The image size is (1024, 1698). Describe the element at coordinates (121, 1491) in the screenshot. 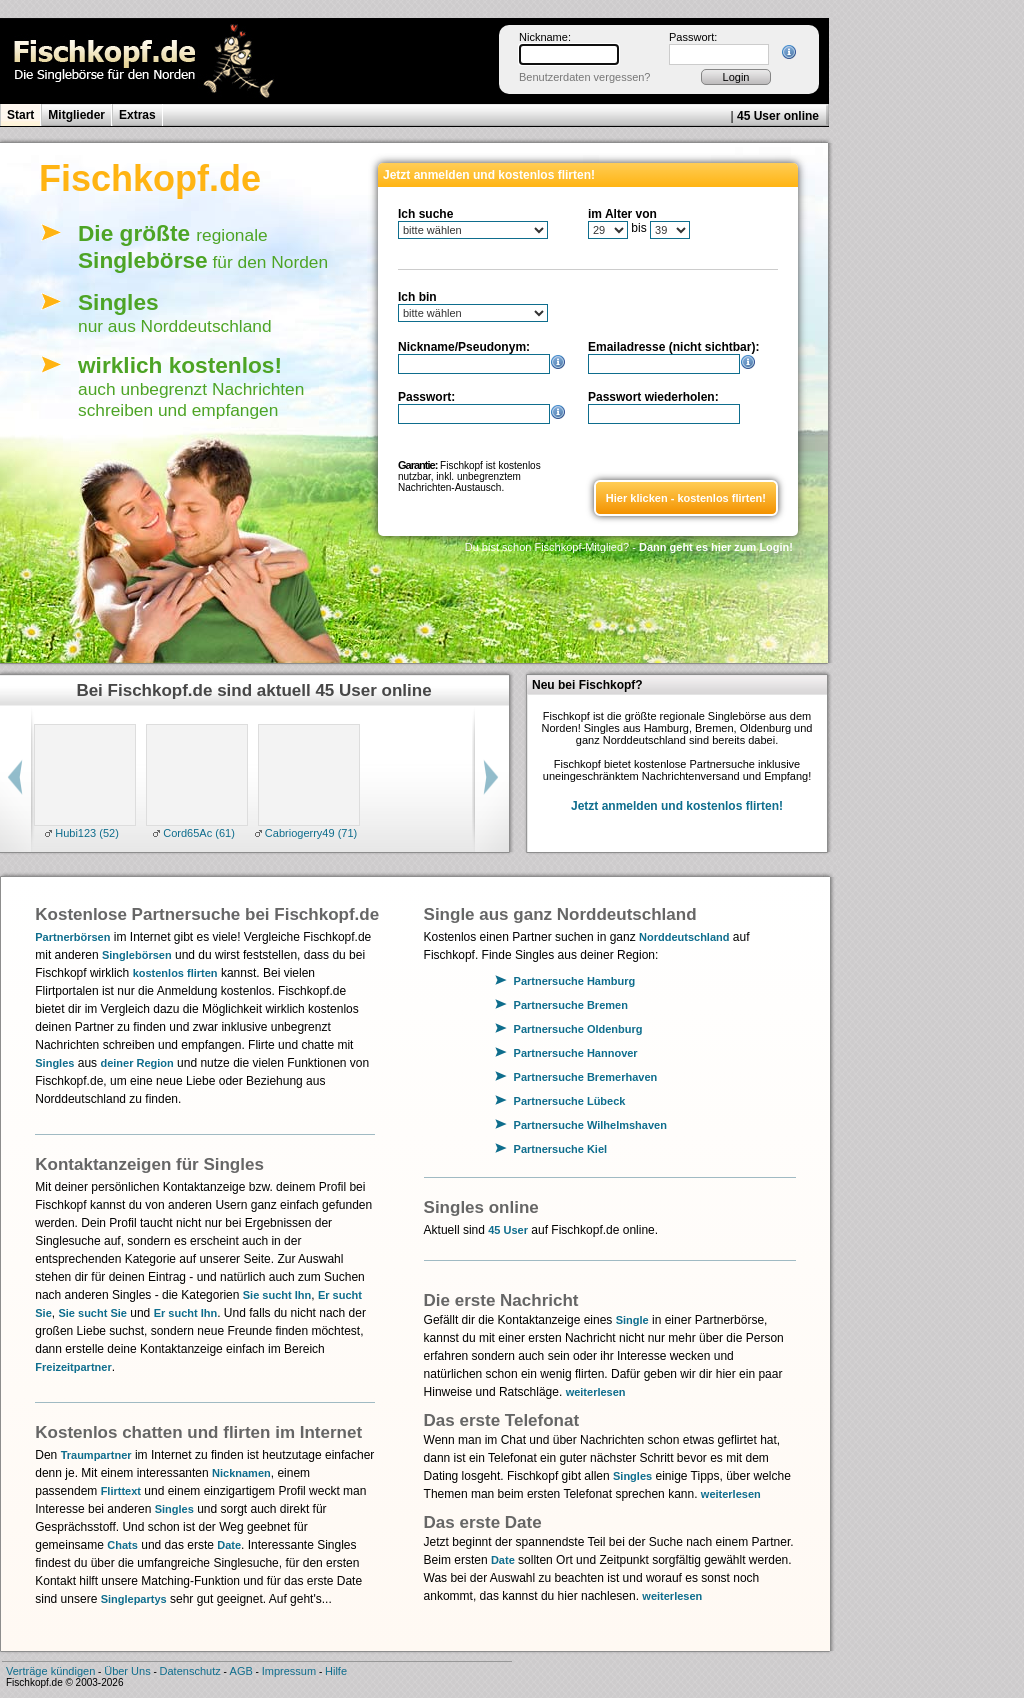

I see `Flirttext` at that location.